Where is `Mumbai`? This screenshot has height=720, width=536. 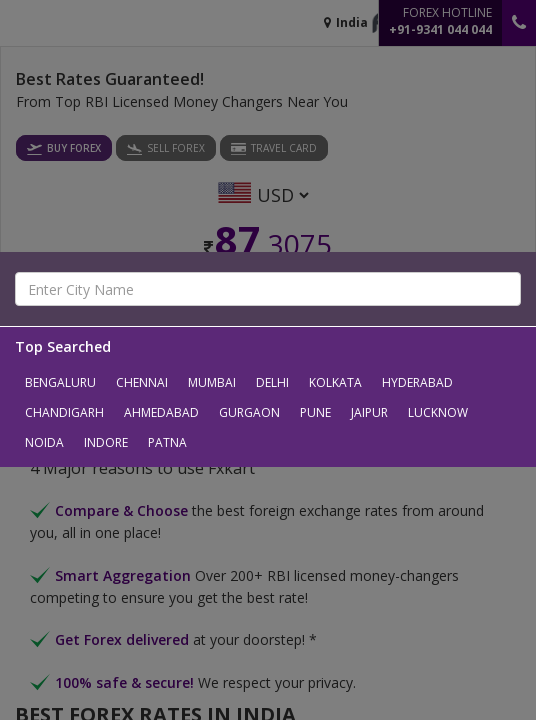 Mumbai is located at coordinates (212, 382).